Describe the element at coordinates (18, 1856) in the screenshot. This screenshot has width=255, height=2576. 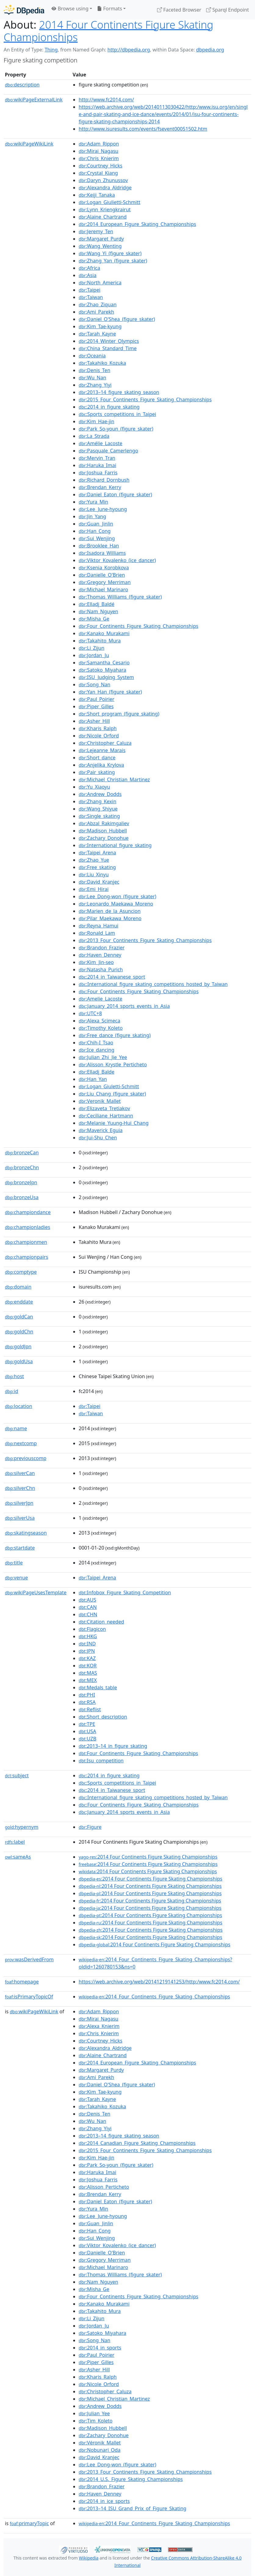
I see `sameAs` at that location.